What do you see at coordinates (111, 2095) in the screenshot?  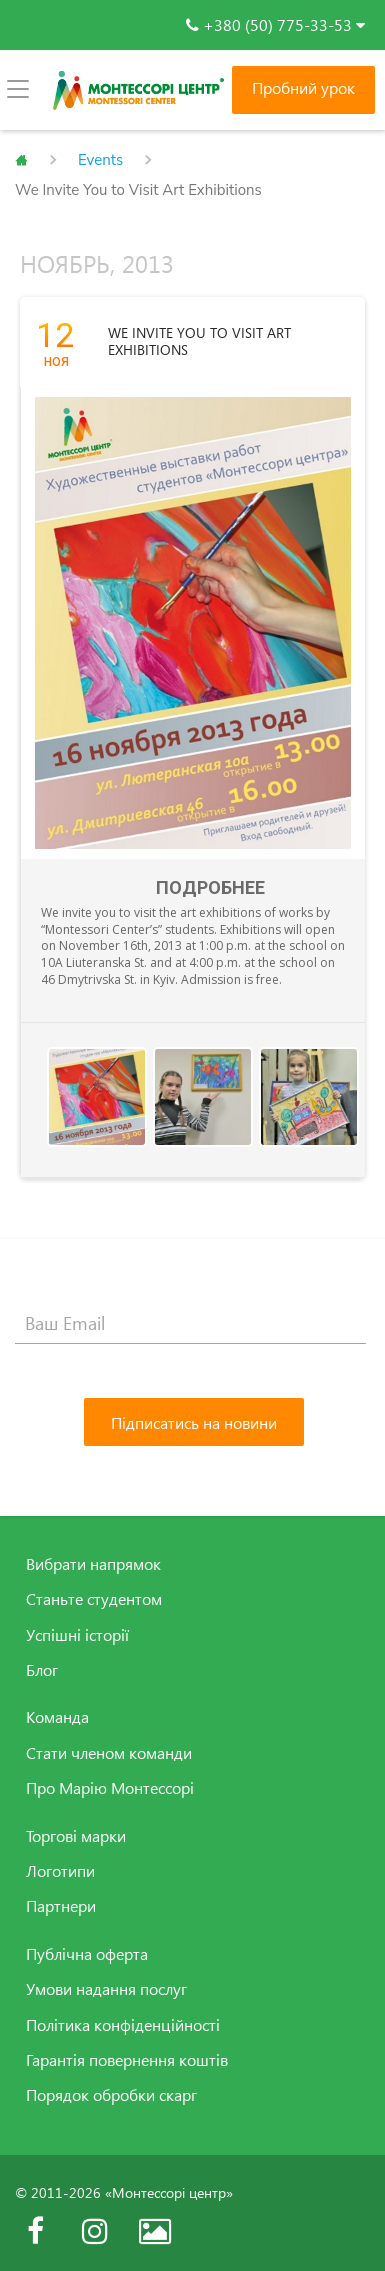 I see `Порядок обробки скарг` at bounding box center [111, 2095].